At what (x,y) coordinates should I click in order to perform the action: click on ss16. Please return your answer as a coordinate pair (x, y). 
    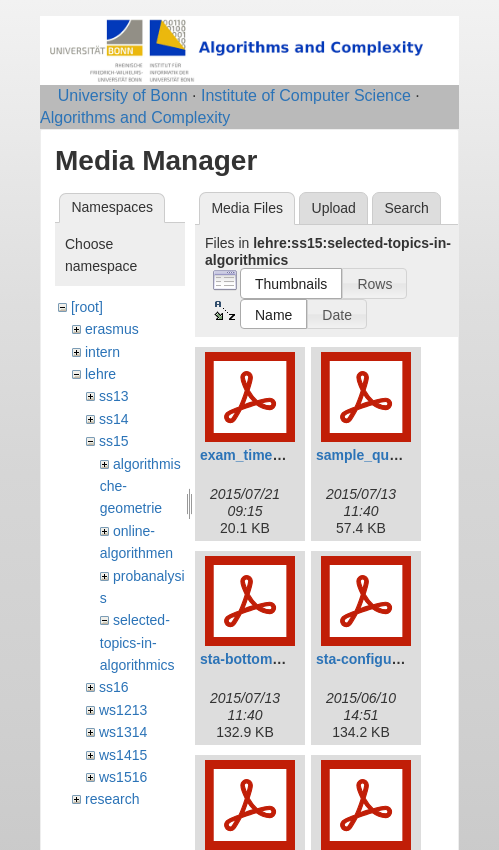
    Looking at the image, I should click on (114, 687).